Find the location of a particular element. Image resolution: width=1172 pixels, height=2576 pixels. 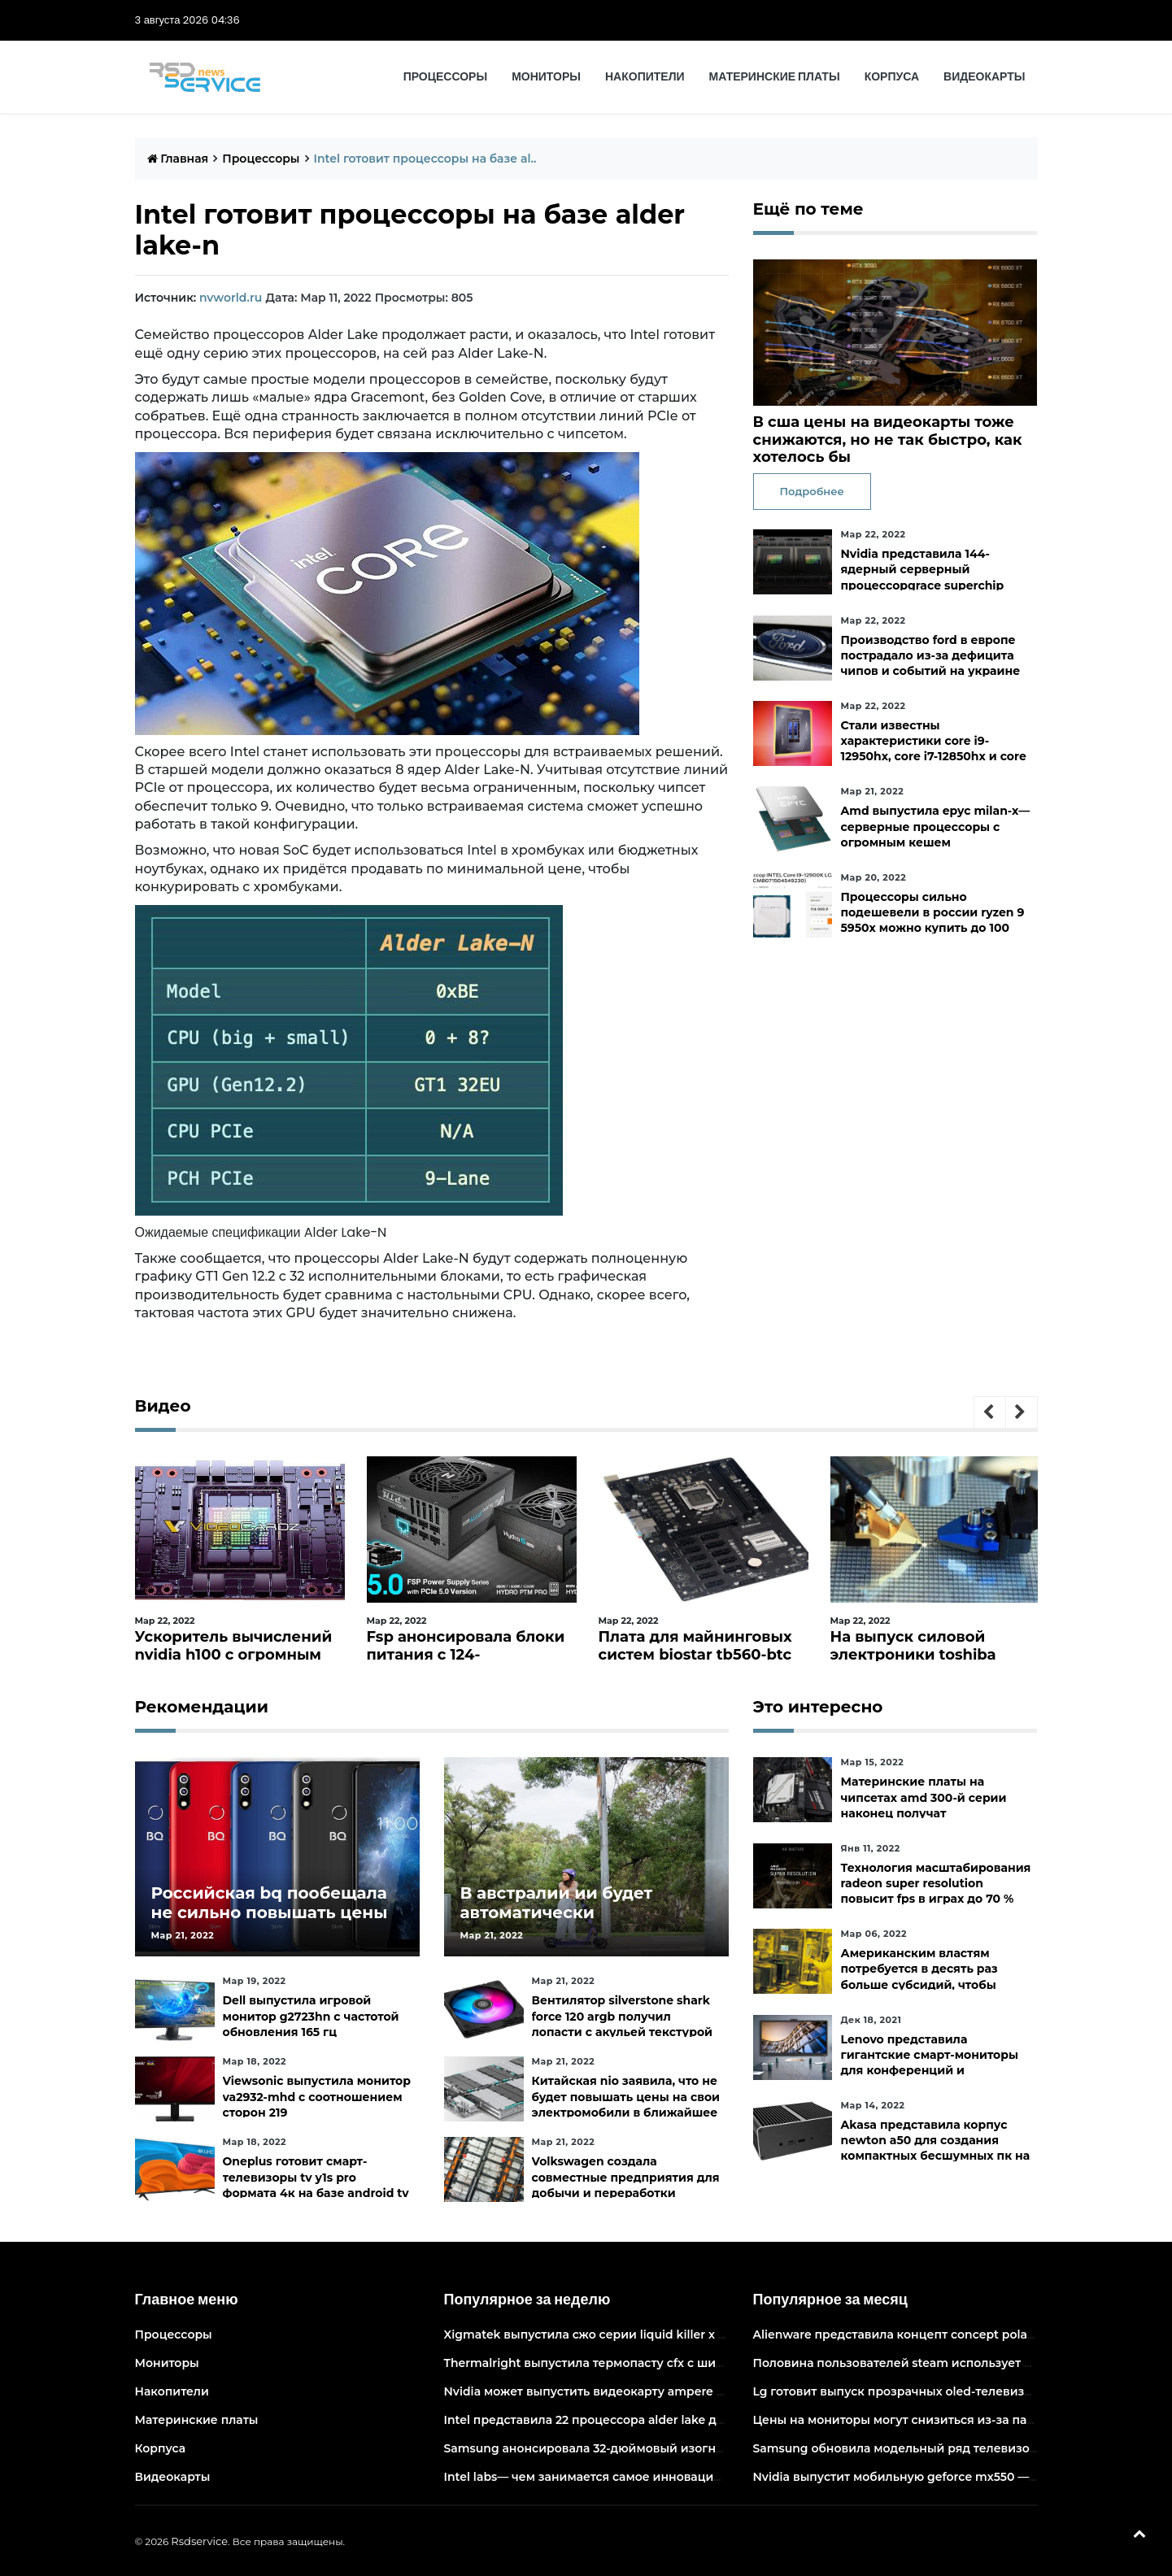

Технология масштабирования radeon super resolution повысит fps в играх до 70 % is located at coordinates (935, 1883).